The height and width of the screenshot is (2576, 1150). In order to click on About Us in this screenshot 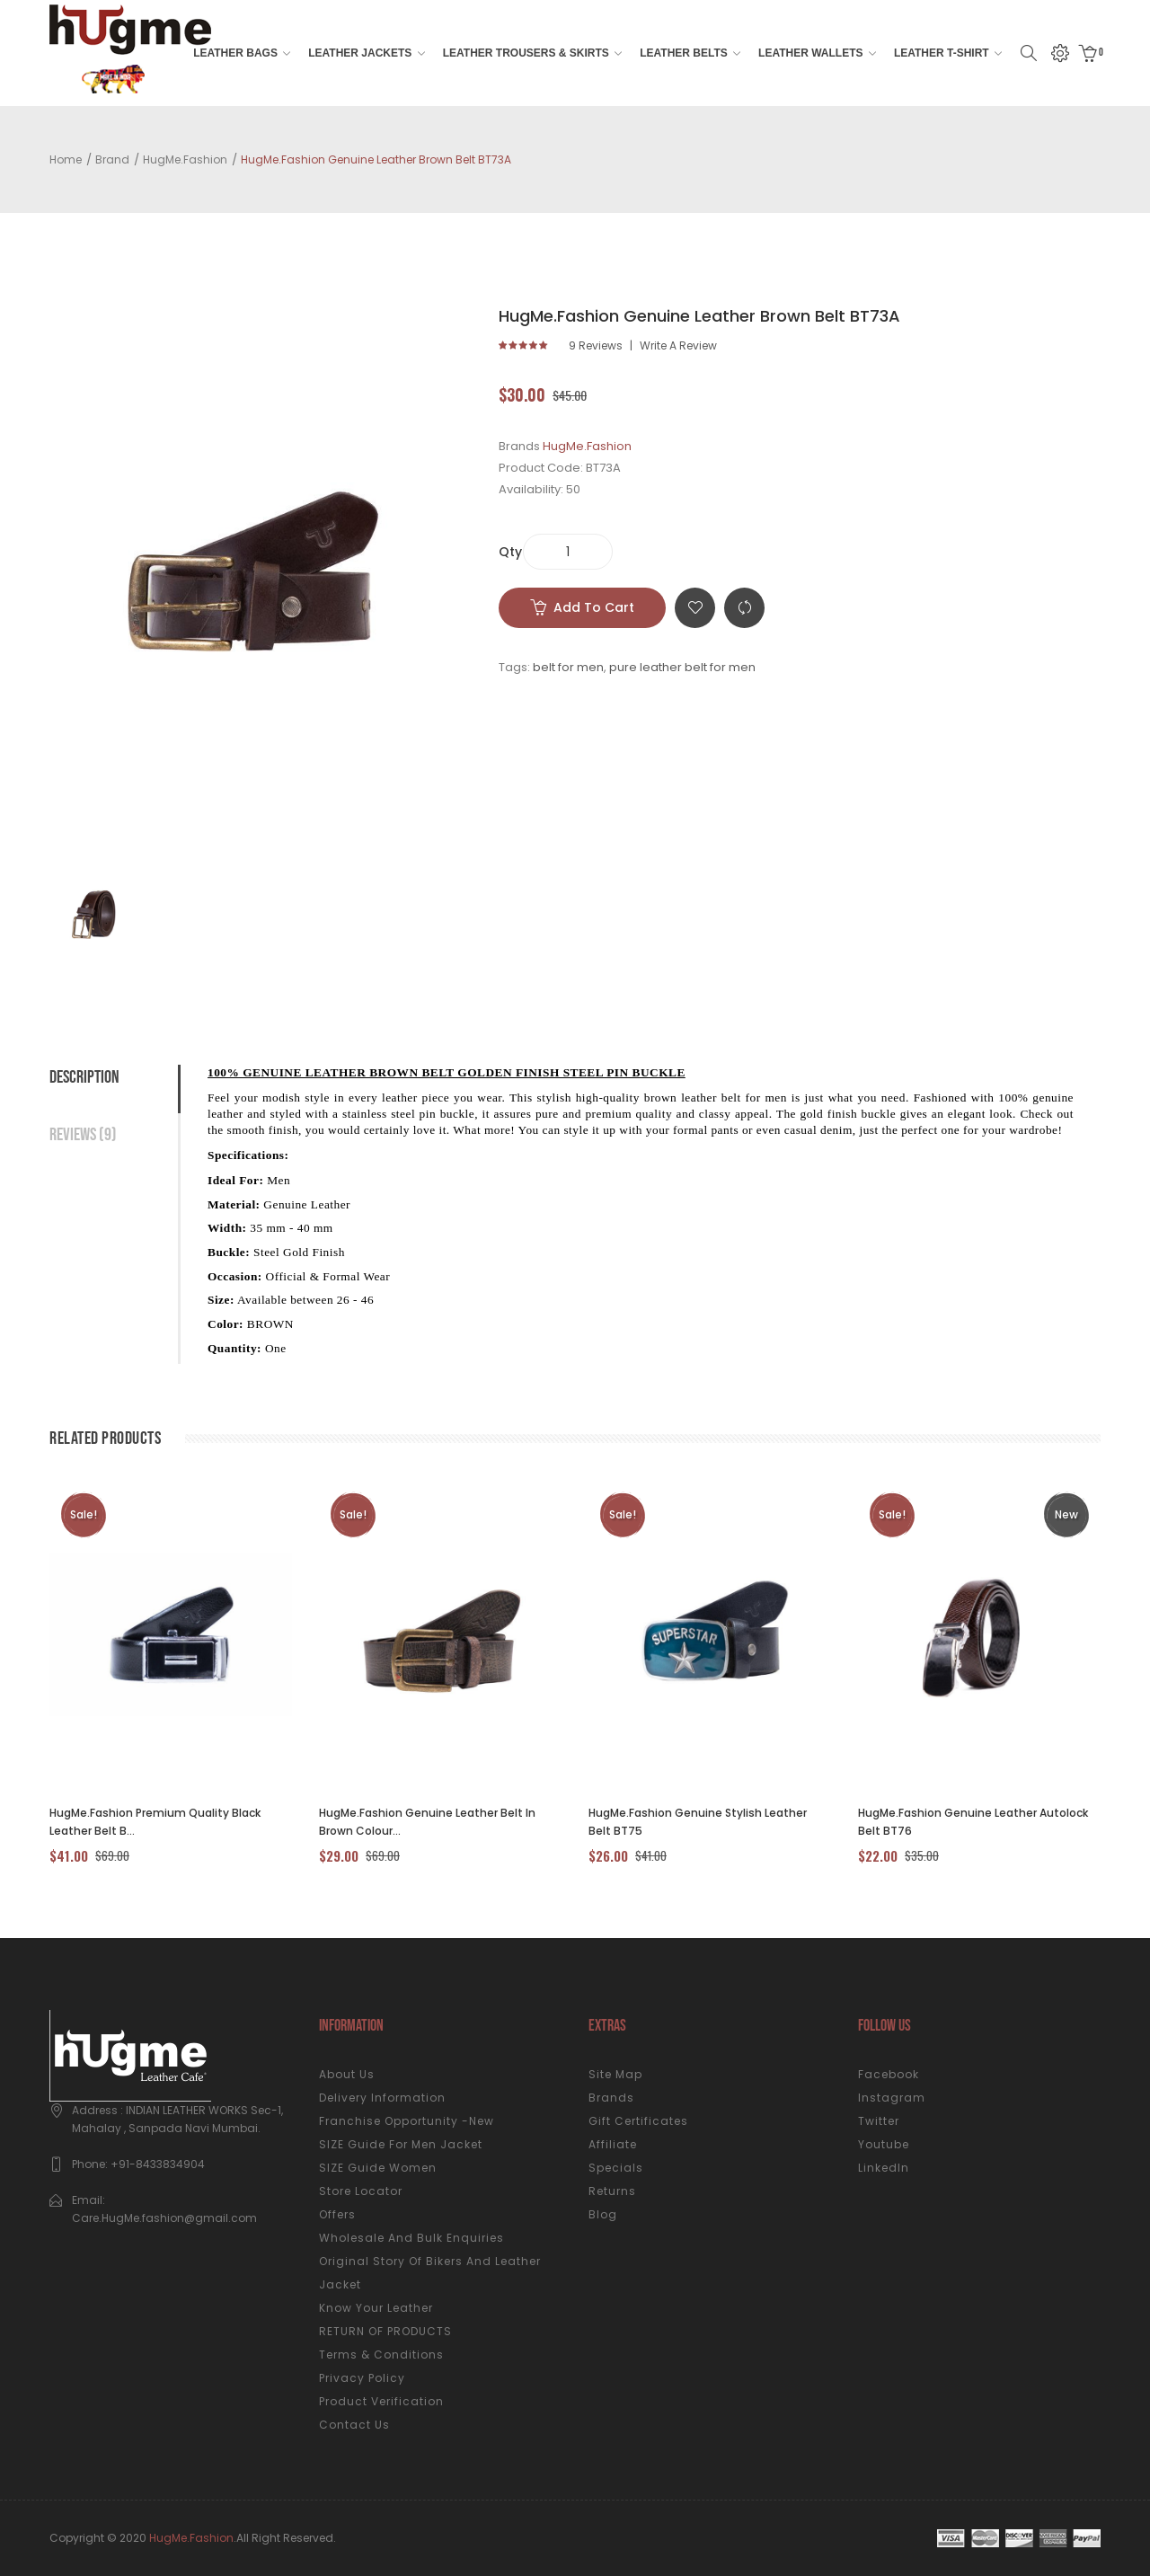, I will do `click(347, 2074)`.